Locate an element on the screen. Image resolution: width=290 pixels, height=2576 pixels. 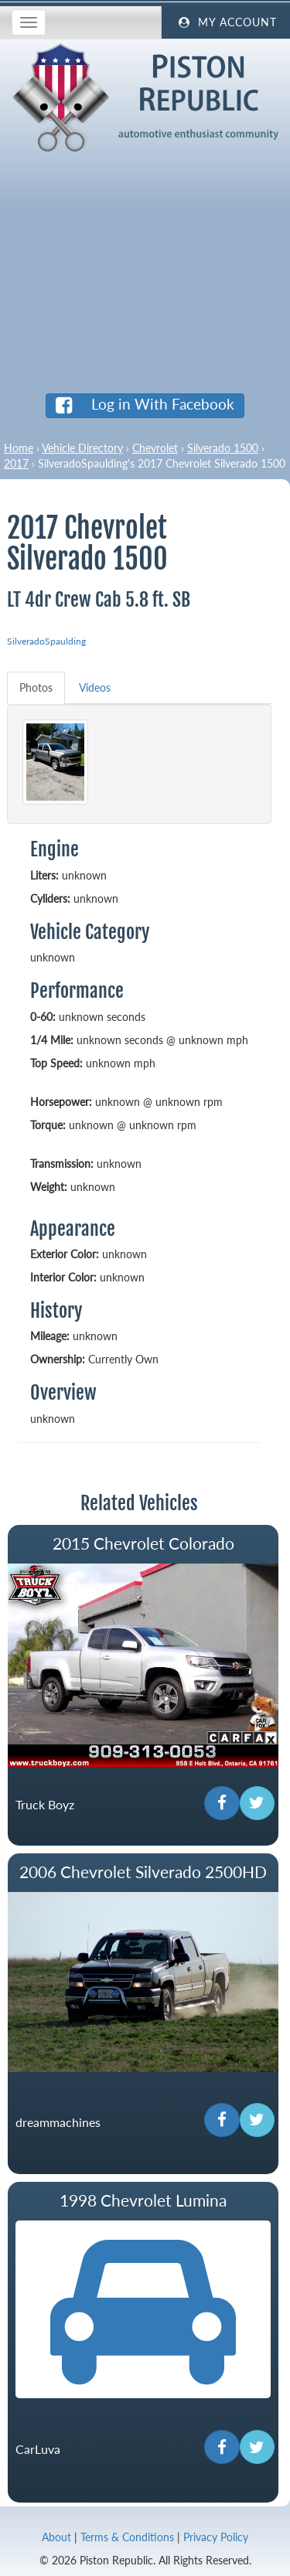
CarLuva is located at coordinates (37, 2449).